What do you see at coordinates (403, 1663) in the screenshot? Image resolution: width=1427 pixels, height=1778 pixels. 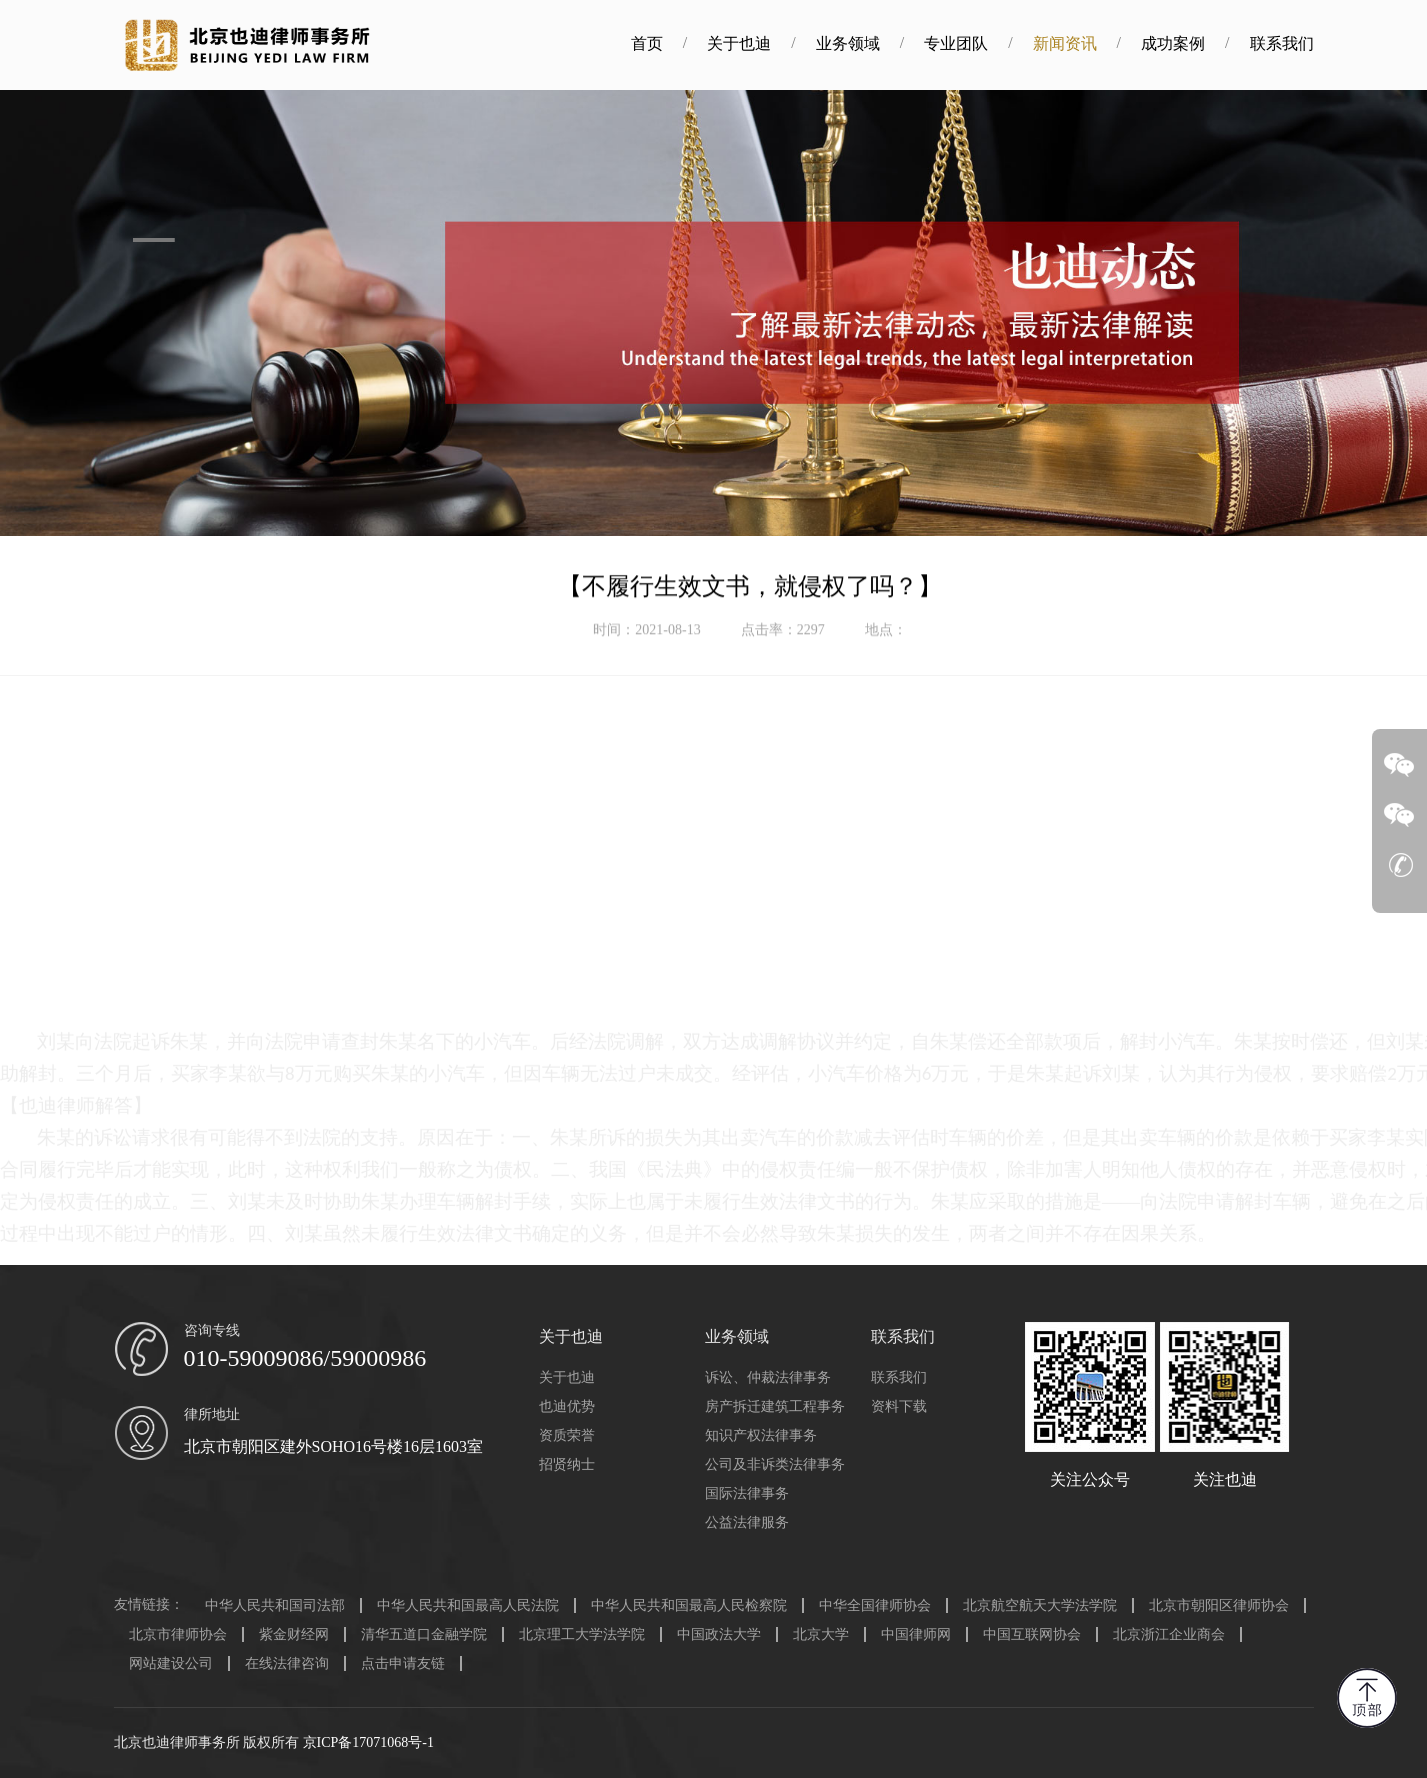 I see `点击申请友链` at bounding box center [403, 1663].